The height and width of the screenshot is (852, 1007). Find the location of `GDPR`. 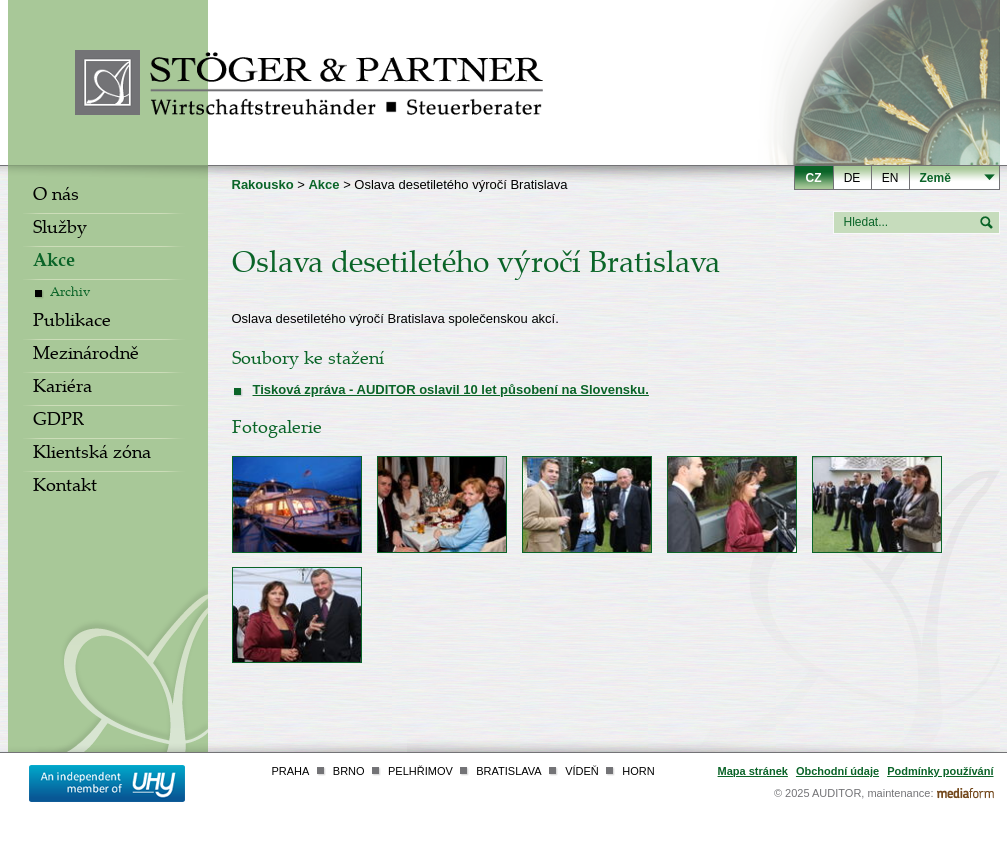

GDPR is located at coordinates (58, 422).